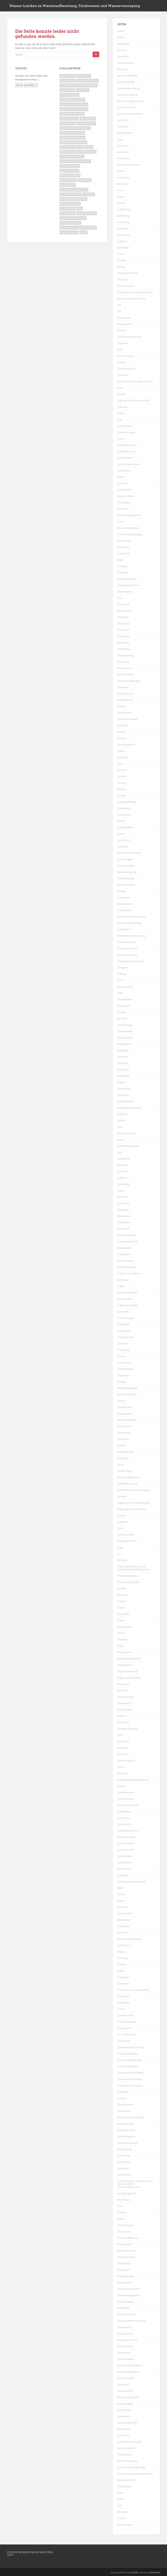 The height and width of the screenshot is (2576, 167). What do you see at coordinates (88, 80) in the screenshot?
I see `leitungswasser testen [leitungswasser testen (2 Einträge)]` at bounding box center [88, 80].